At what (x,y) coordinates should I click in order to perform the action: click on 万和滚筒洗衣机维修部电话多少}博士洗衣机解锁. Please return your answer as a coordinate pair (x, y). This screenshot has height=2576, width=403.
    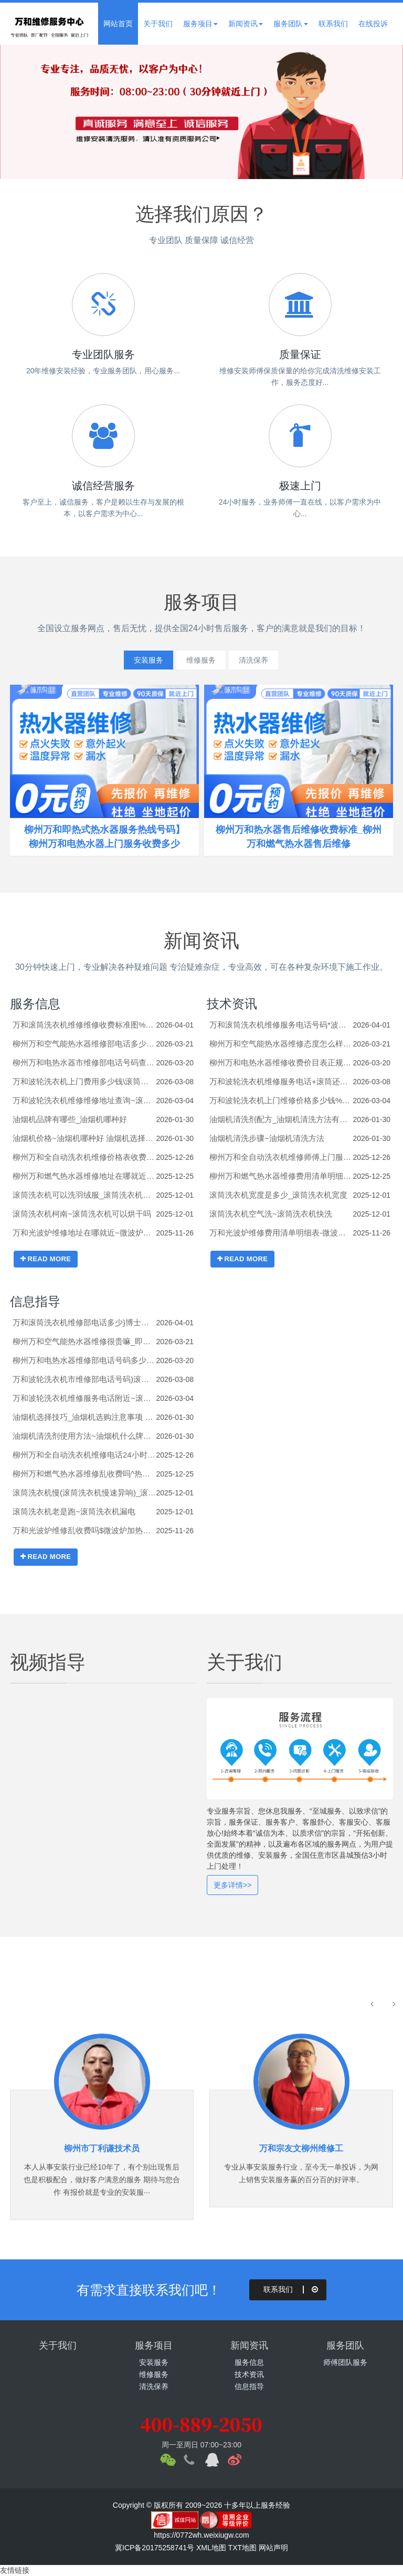
    Looking at the image, I should click on (84, 1322).